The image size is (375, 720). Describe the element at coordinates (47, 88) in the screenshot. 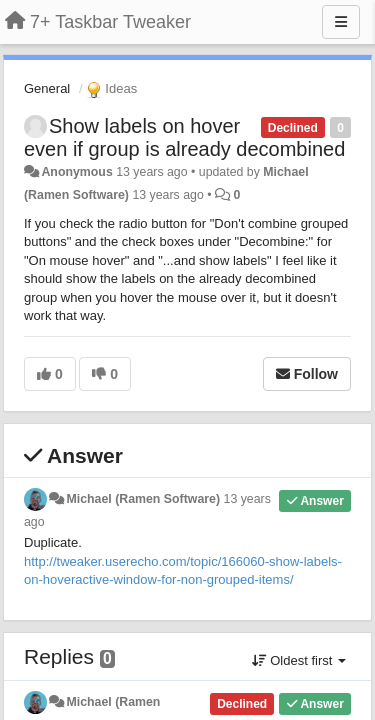

I see `General` at that location.